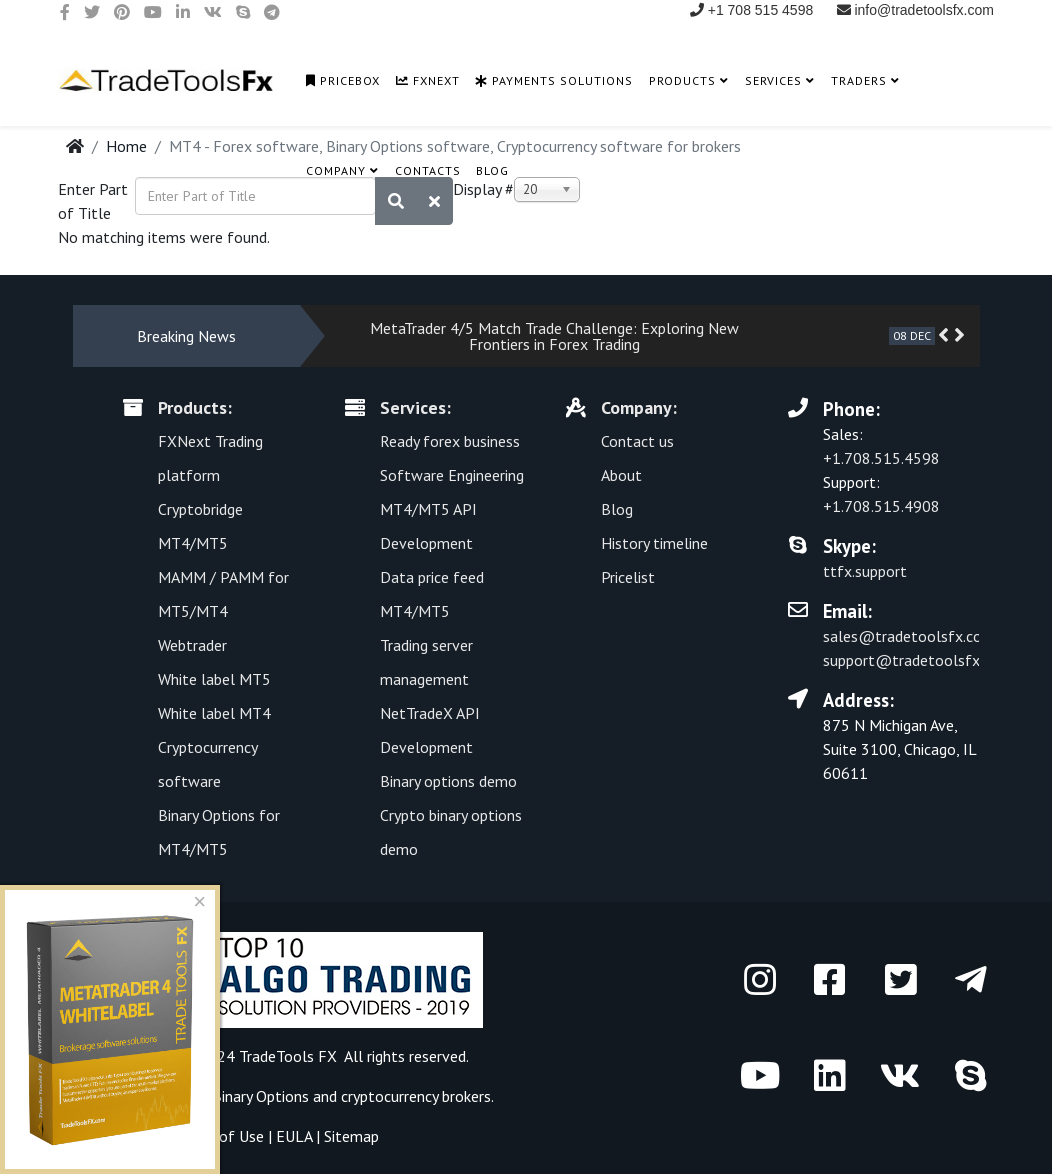 This screenshot has width=1052, height=1174. What do you see at coordinates (415, 407) in the screenshot?
I see `Services:` at bounding box center [415, 407].